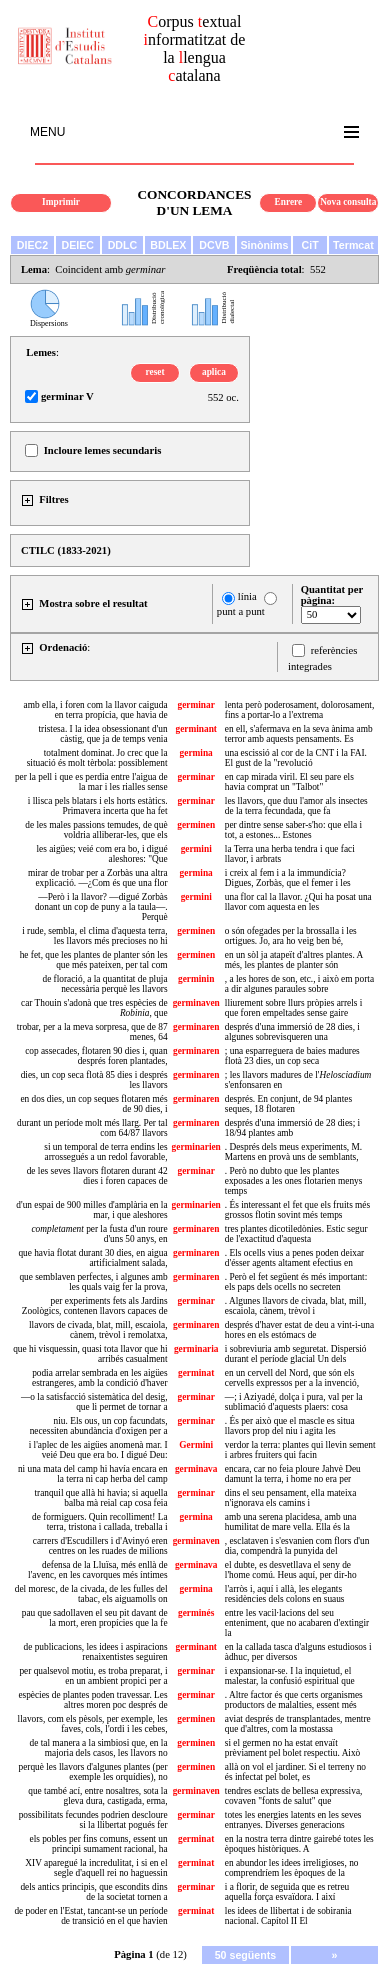 This screenshot has height=1973, width=389. I want to click on , esclataven i s'esvanien com flors d'un dia, compendrà la punyida del, so click(297, 1546).